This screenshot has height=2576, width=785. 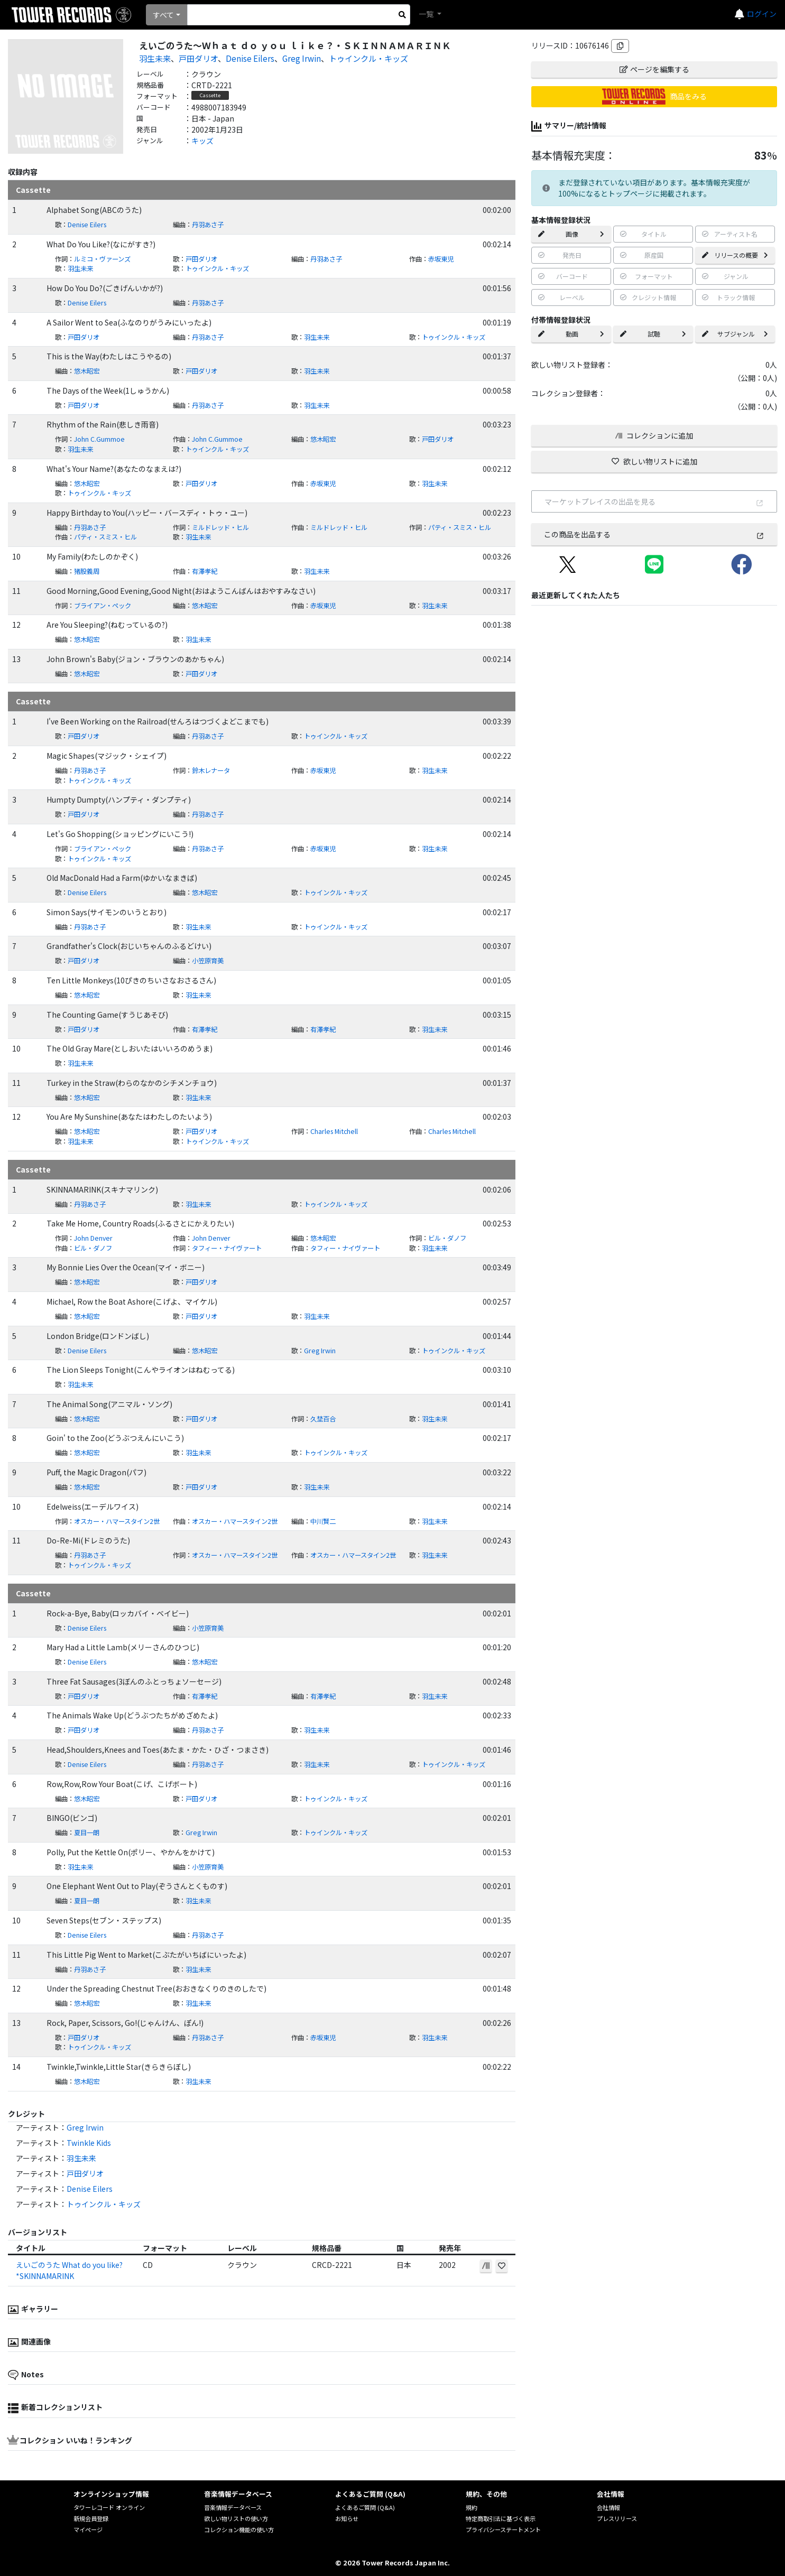 I want to click on お知らせ, so click(x=346, y=2518).